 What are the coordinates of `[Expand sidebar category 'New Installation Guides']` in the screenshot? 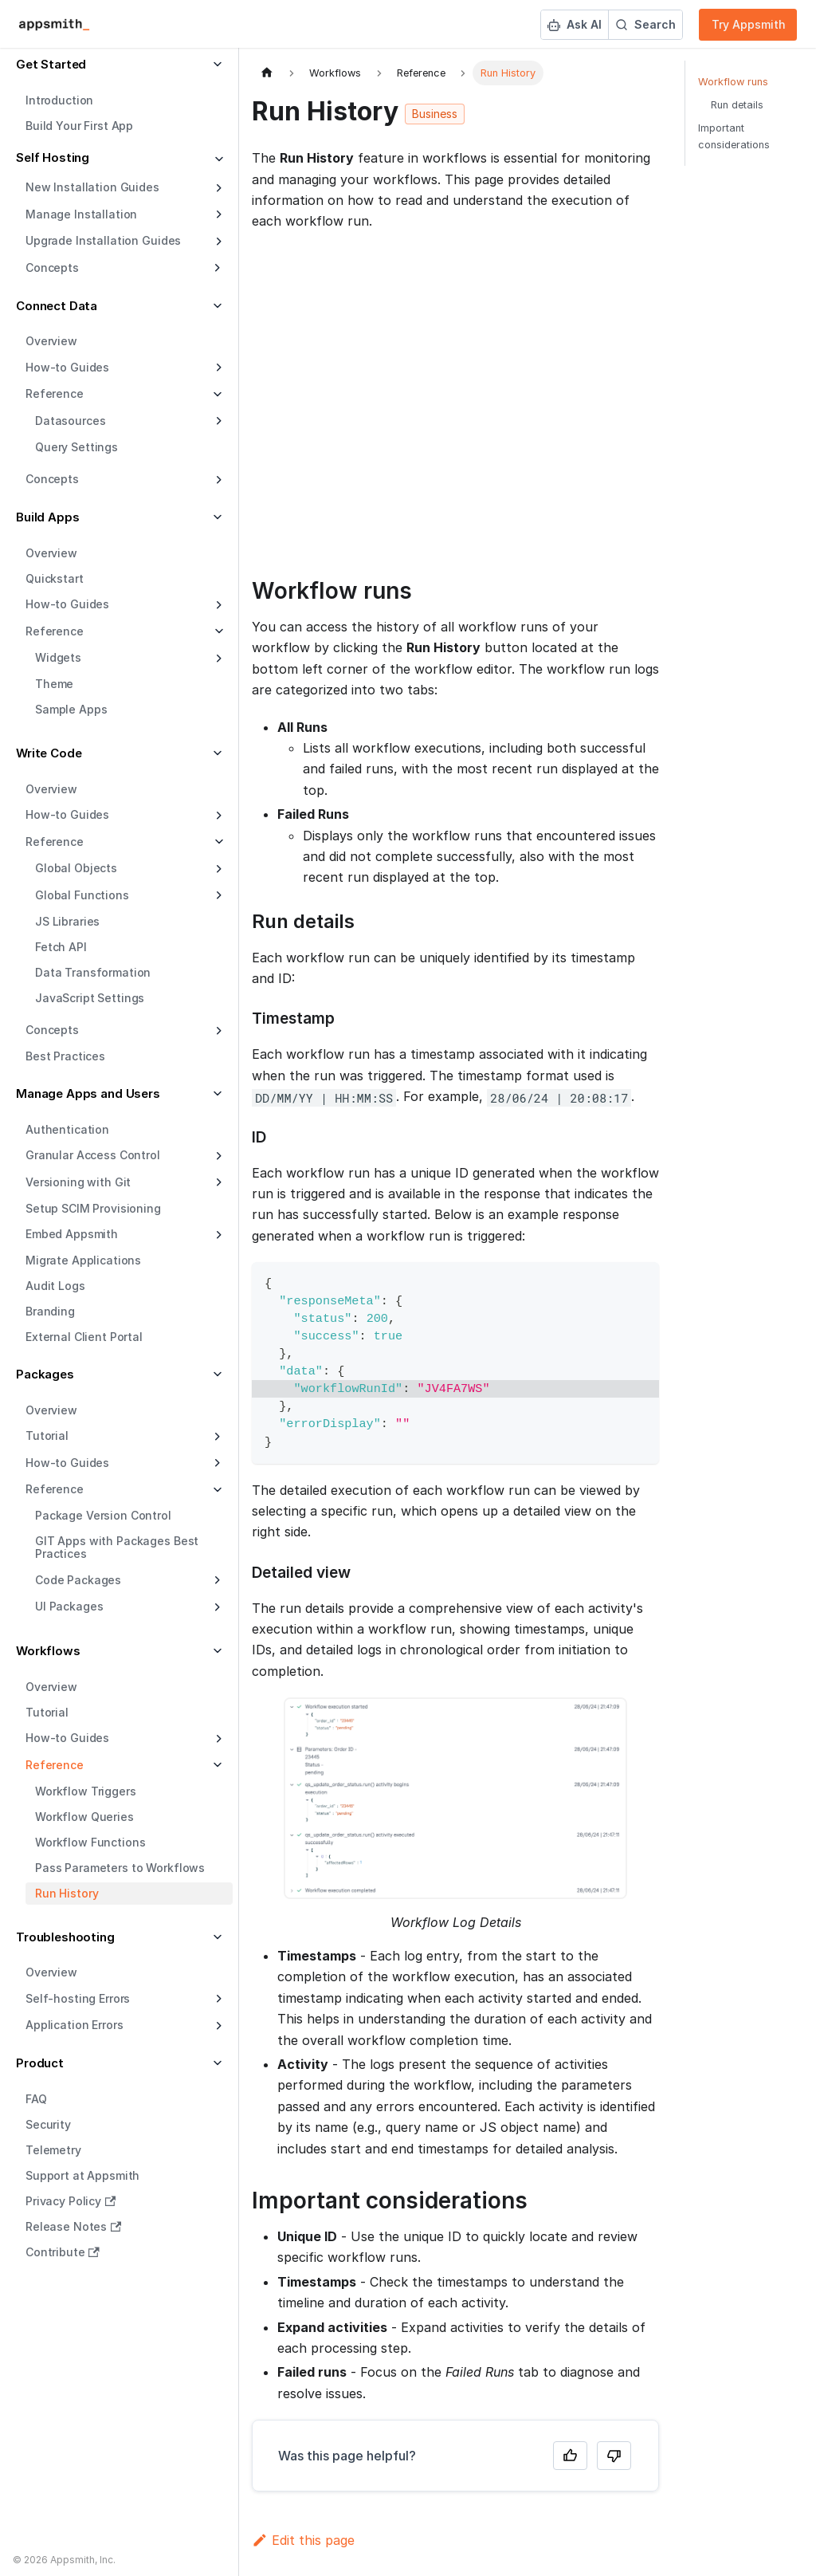 It's located at (217, 188).